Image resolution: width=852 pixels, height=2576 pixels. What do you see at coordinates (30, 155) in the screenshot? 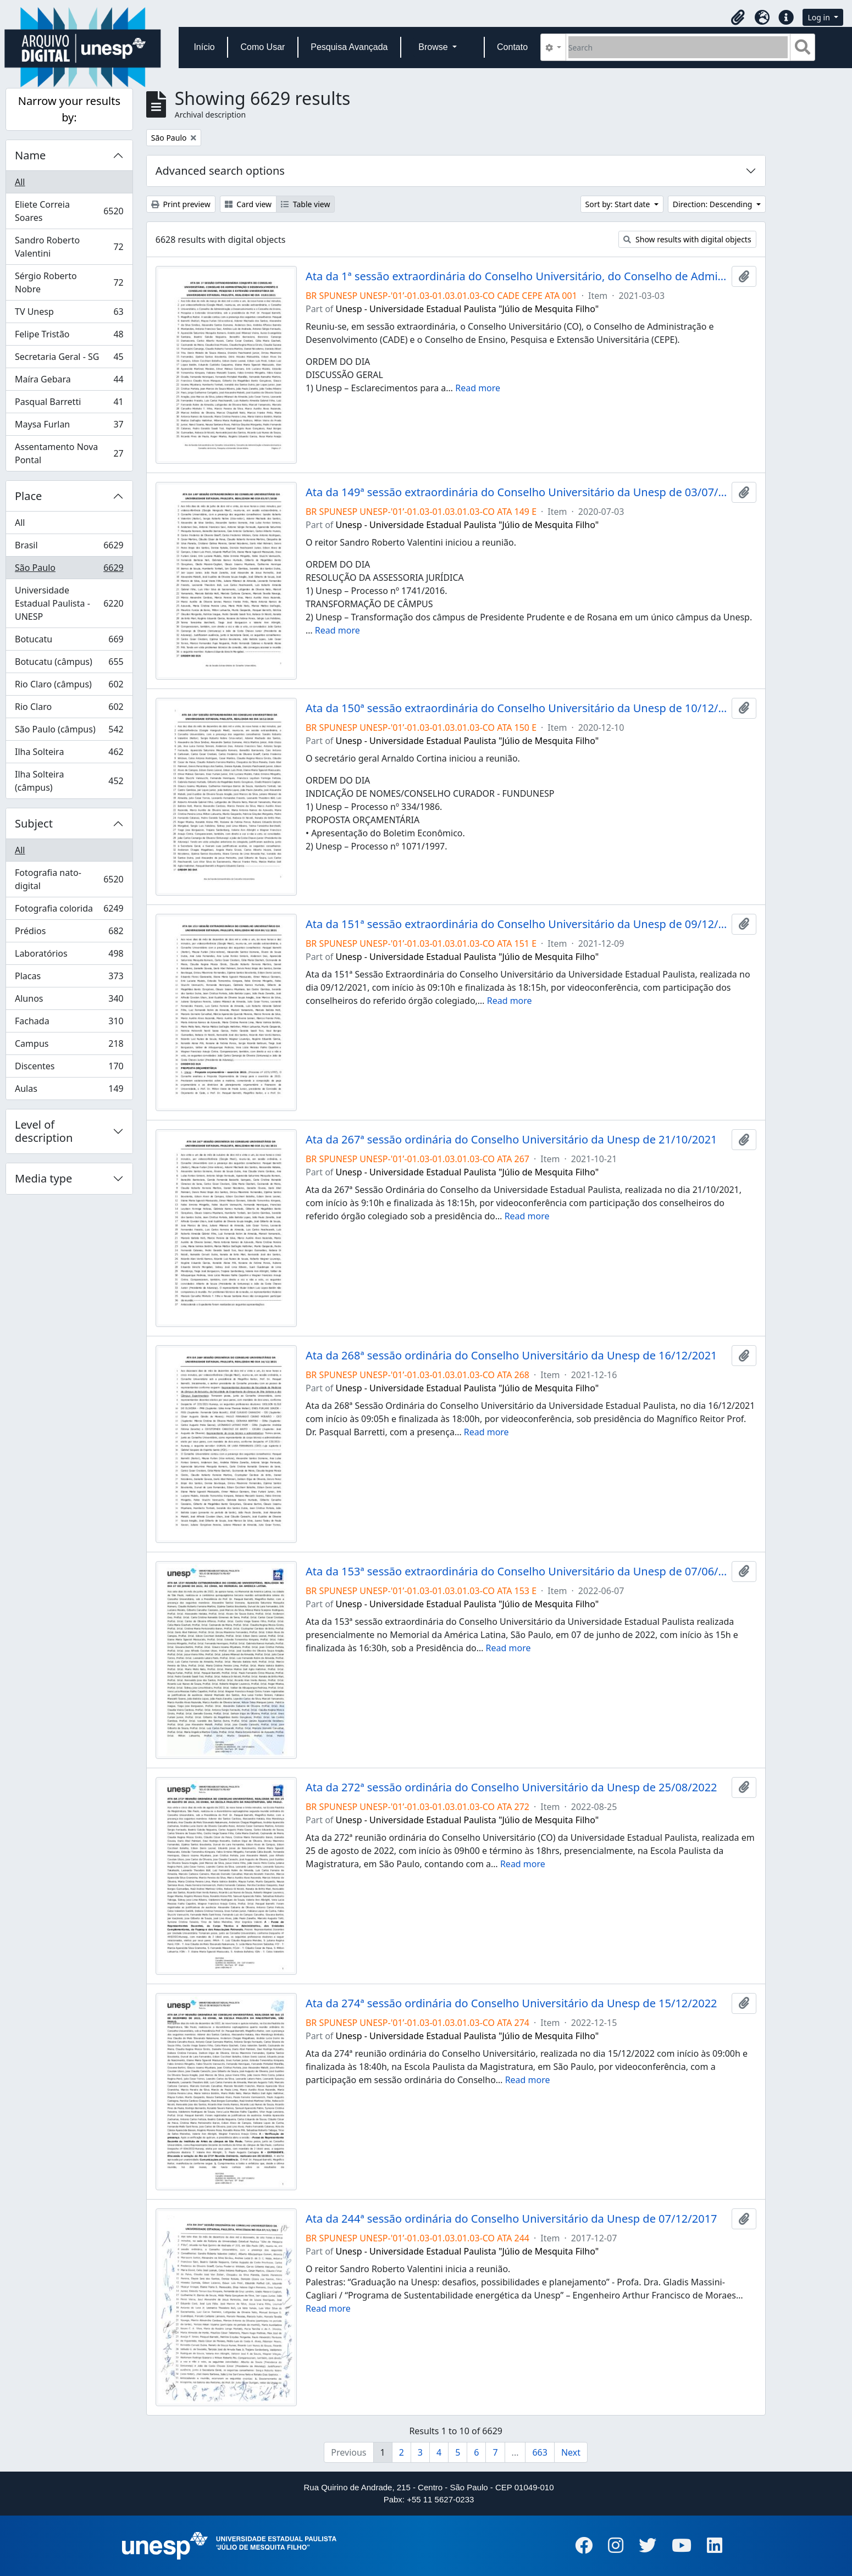
I see `Name` at bounding box center [30, 155].